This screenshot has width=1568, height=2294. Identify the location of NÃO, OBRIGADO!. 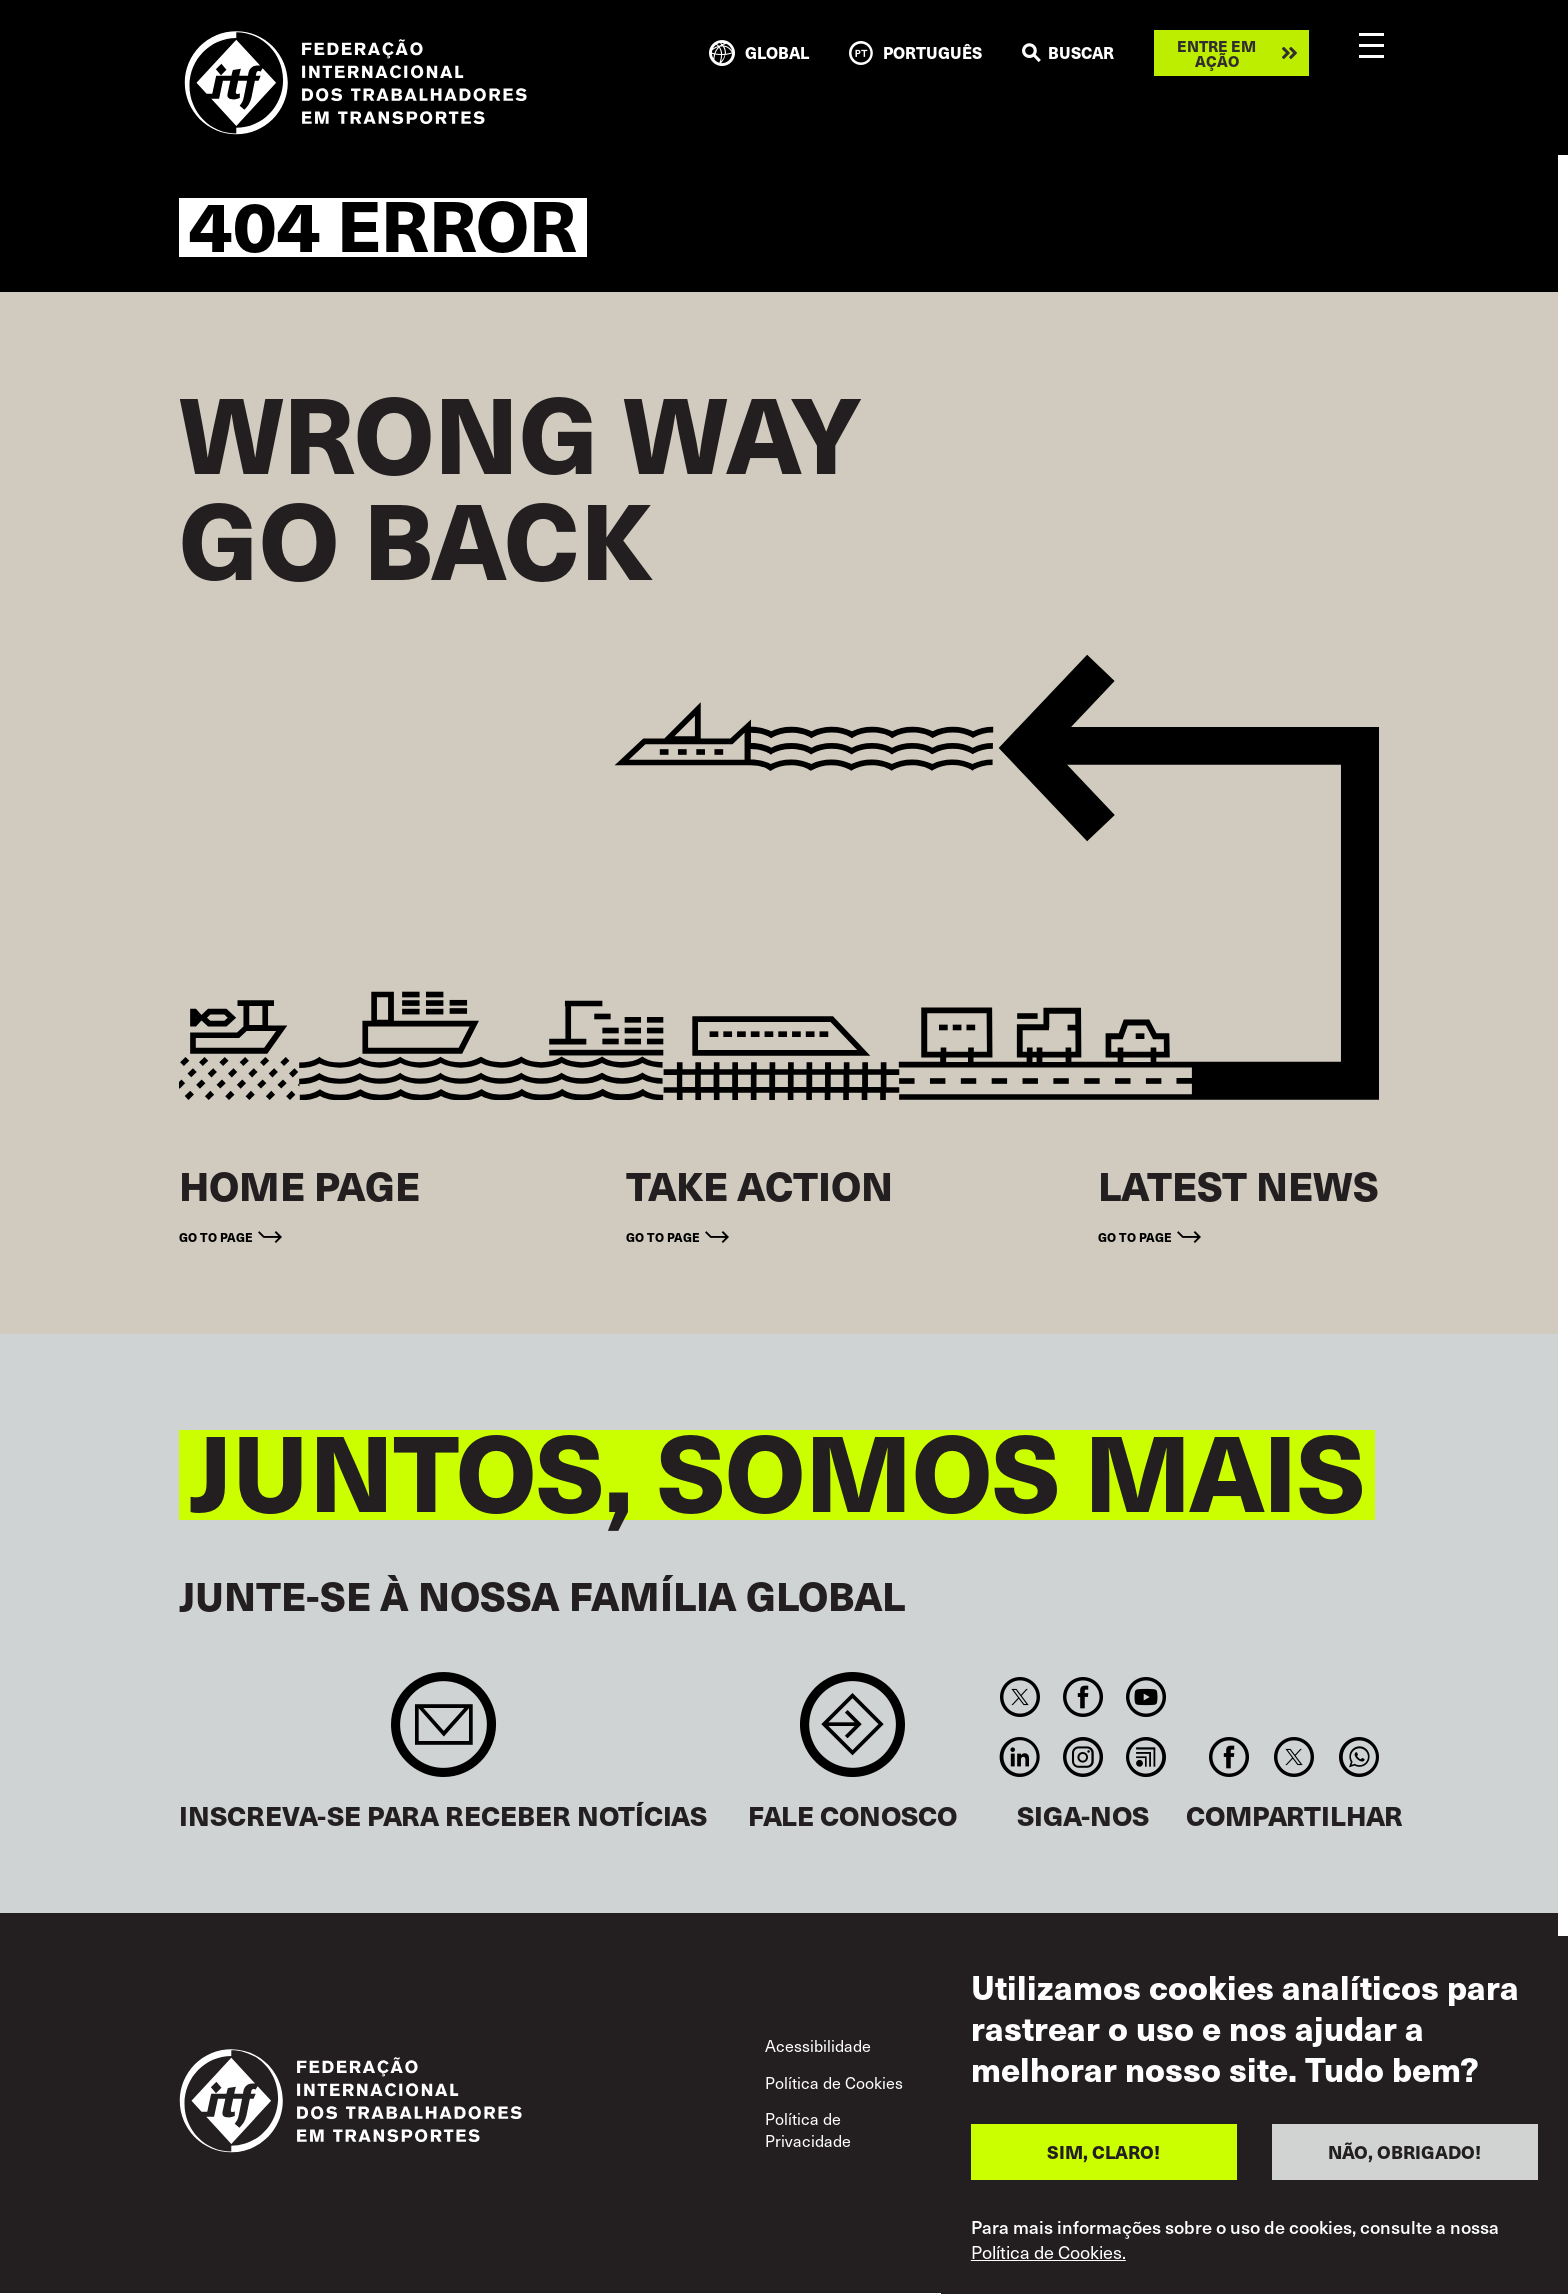
(1404, 2151).